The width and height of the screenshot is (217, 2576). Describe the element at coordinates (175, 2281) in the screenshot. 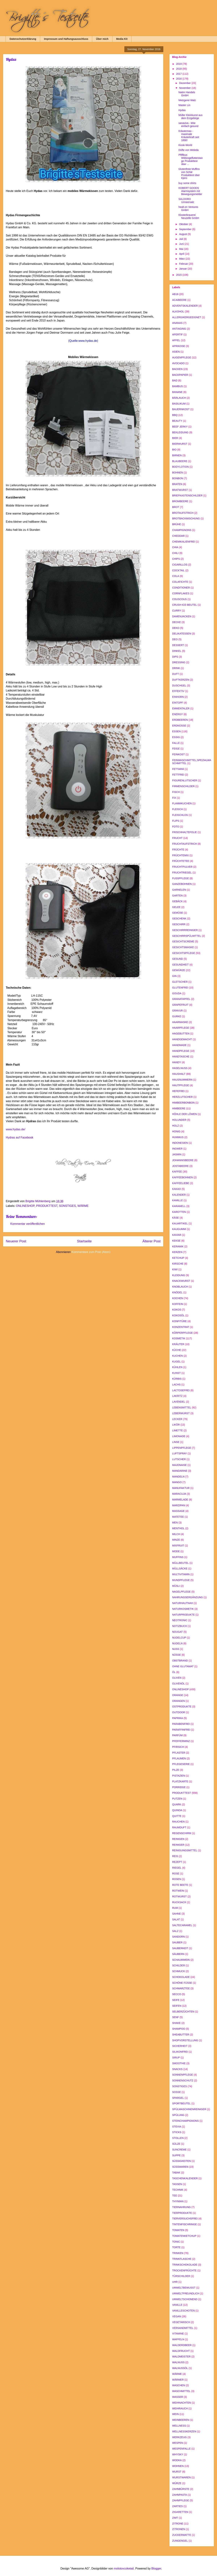

I see `UHR` at that location.